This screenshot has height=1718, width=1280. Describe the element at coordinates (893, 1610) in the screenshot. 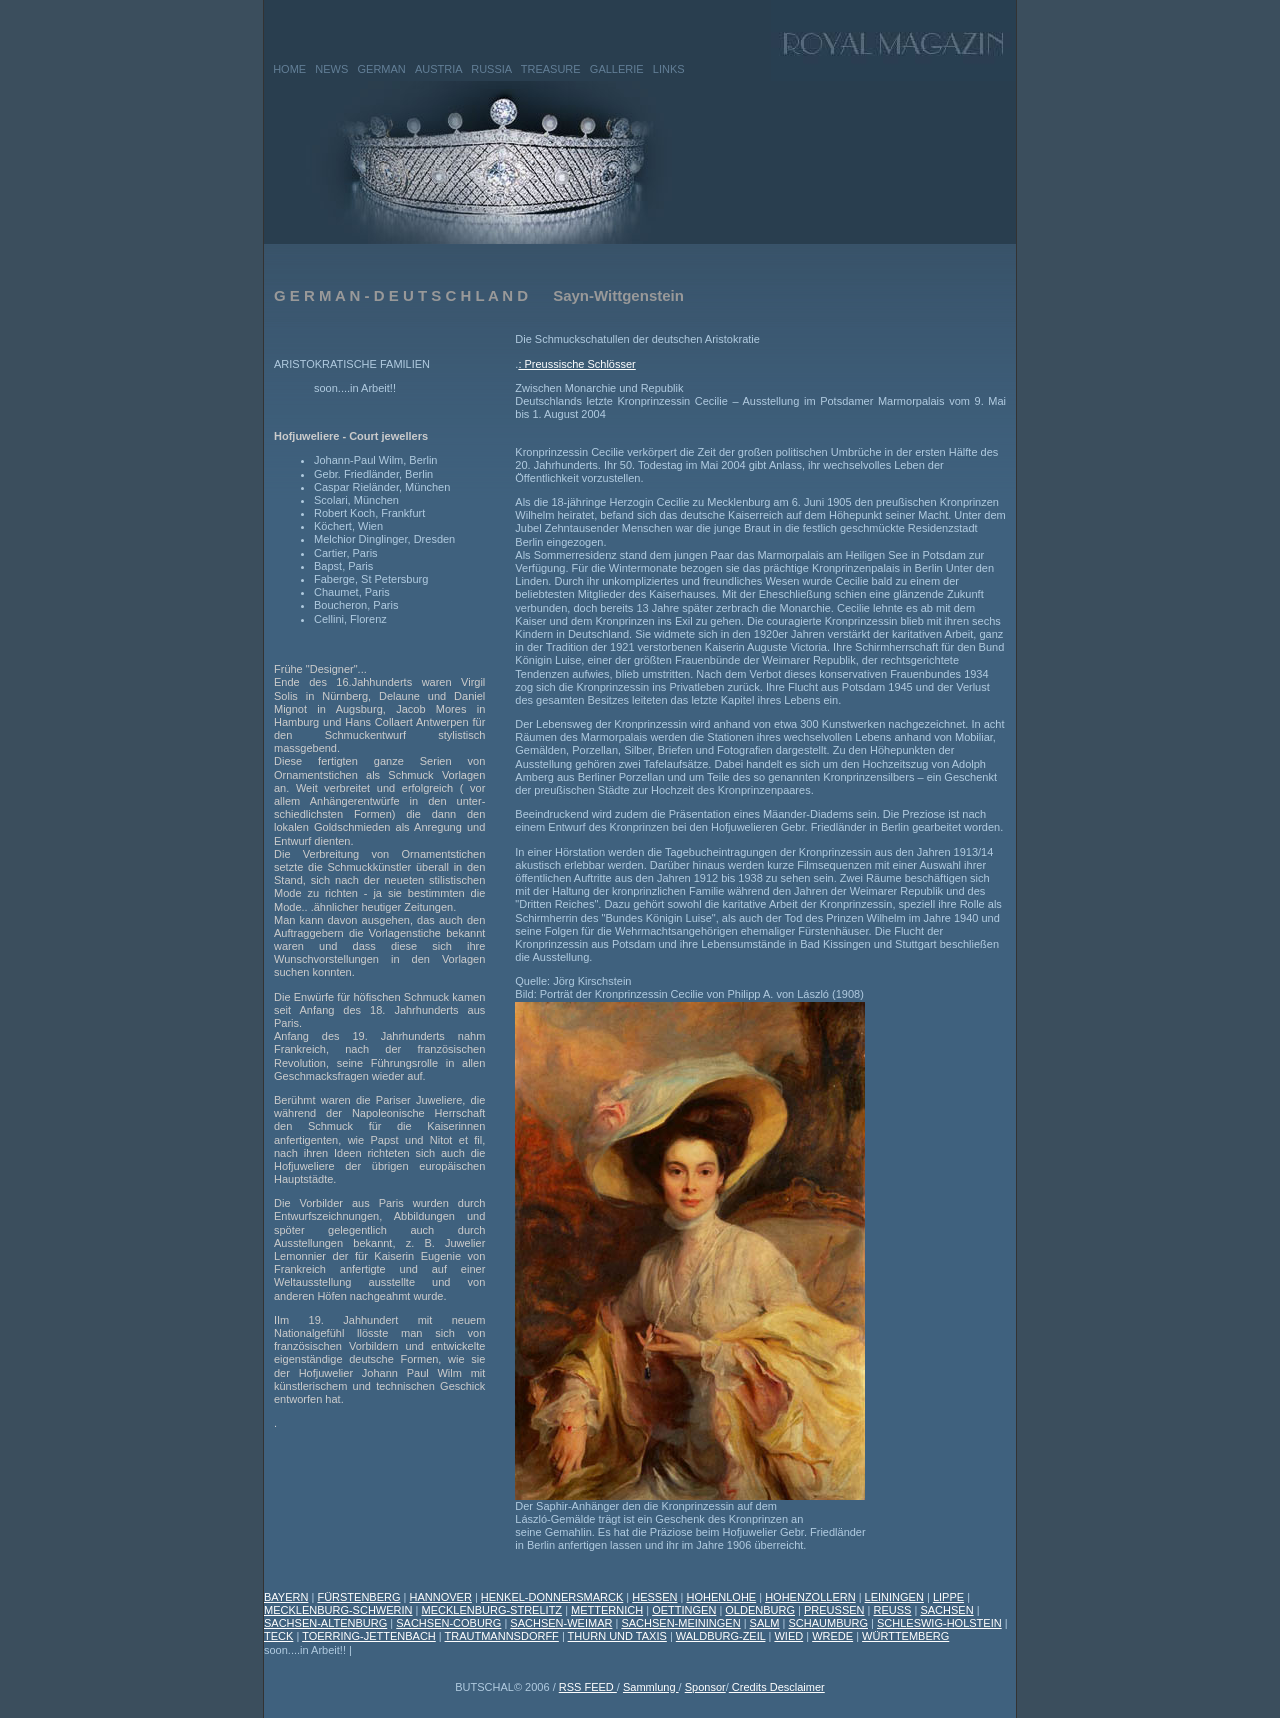

I see `REUSS` at that location.